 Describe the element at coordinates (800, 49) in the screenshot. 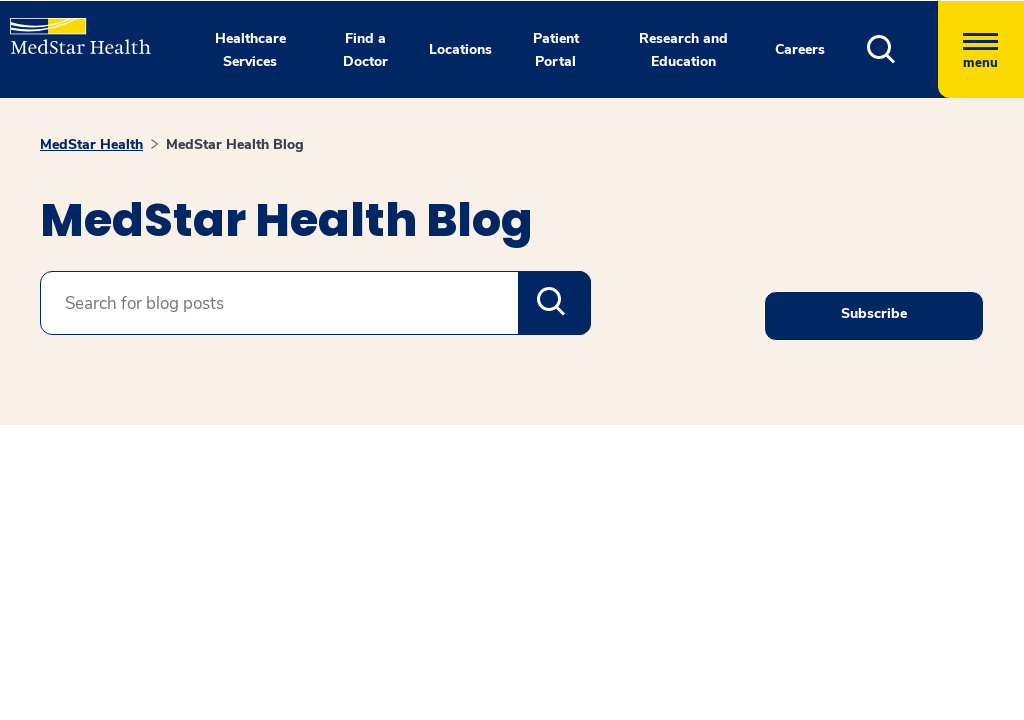

I see `Careers [button]` at that location.